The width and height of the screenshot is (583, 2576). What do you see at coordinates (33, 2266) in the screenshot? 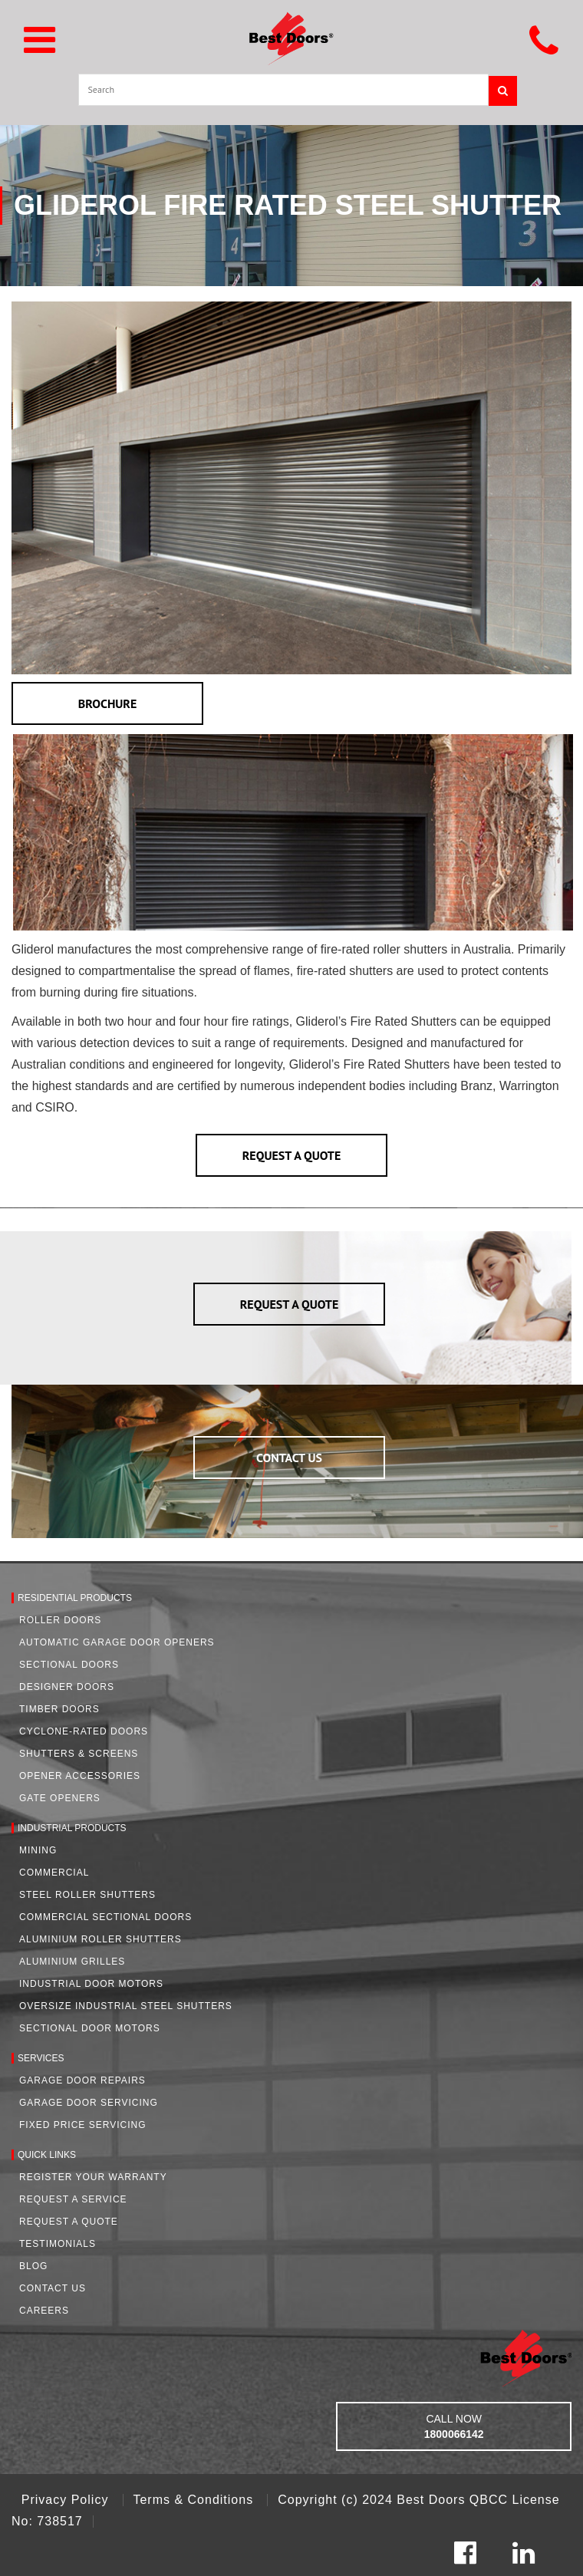
I see `Blog` at bounding box center [33, 2266].